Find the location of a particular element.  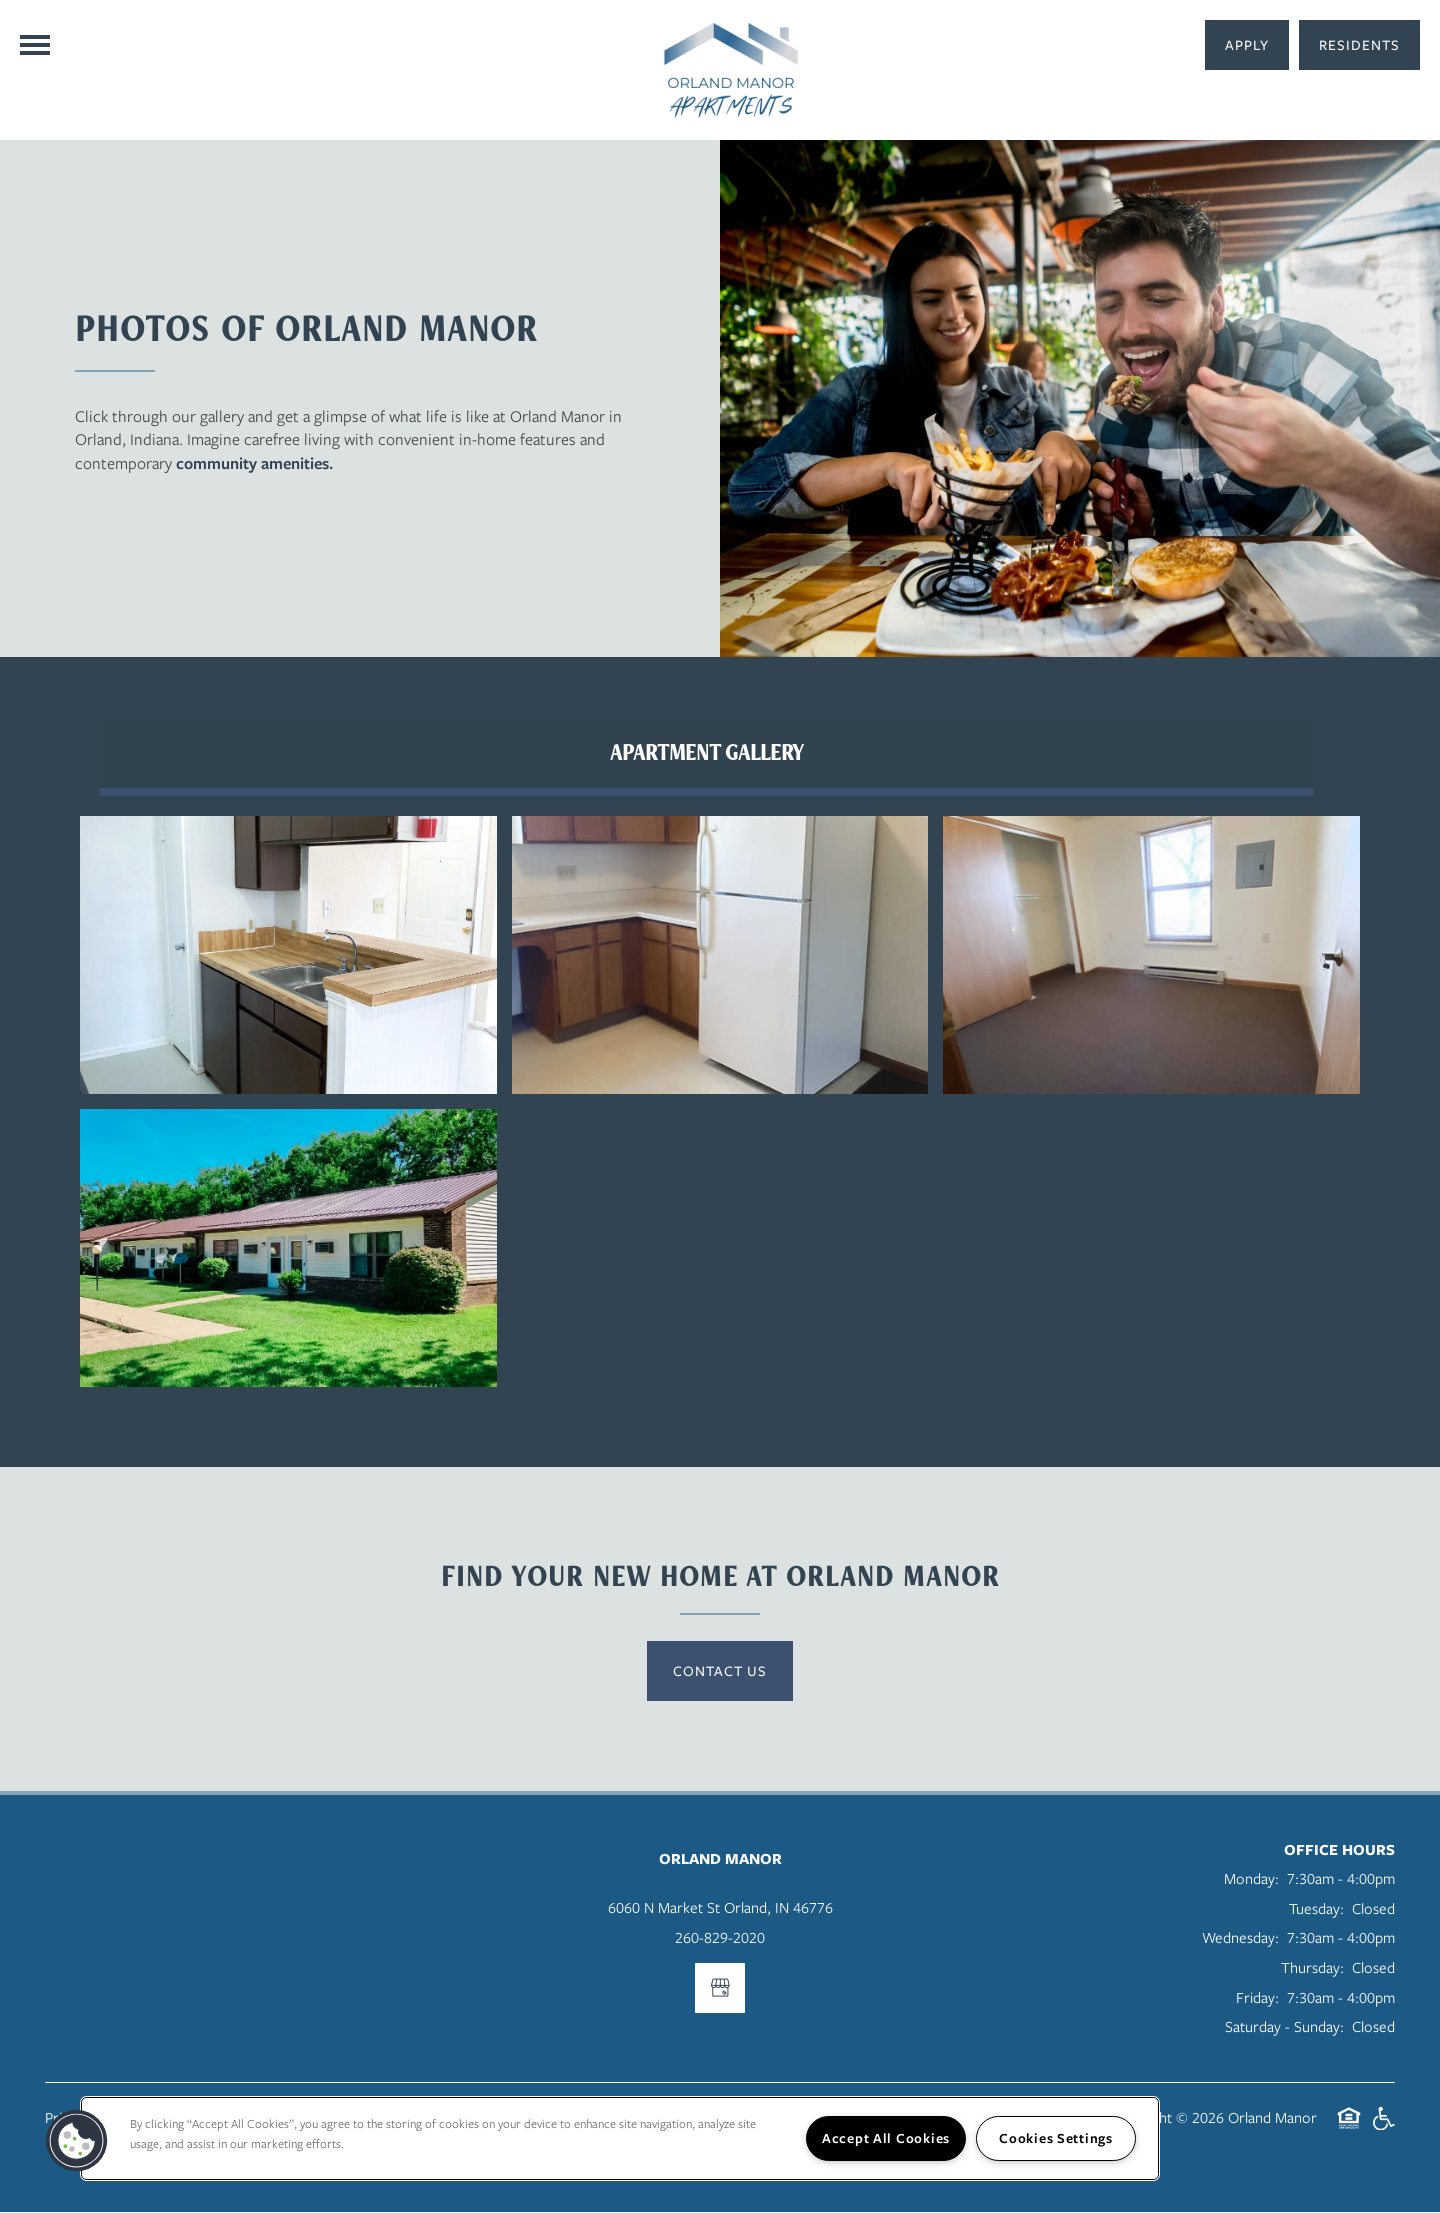

[Menu] is located at coordinates (35, 45).